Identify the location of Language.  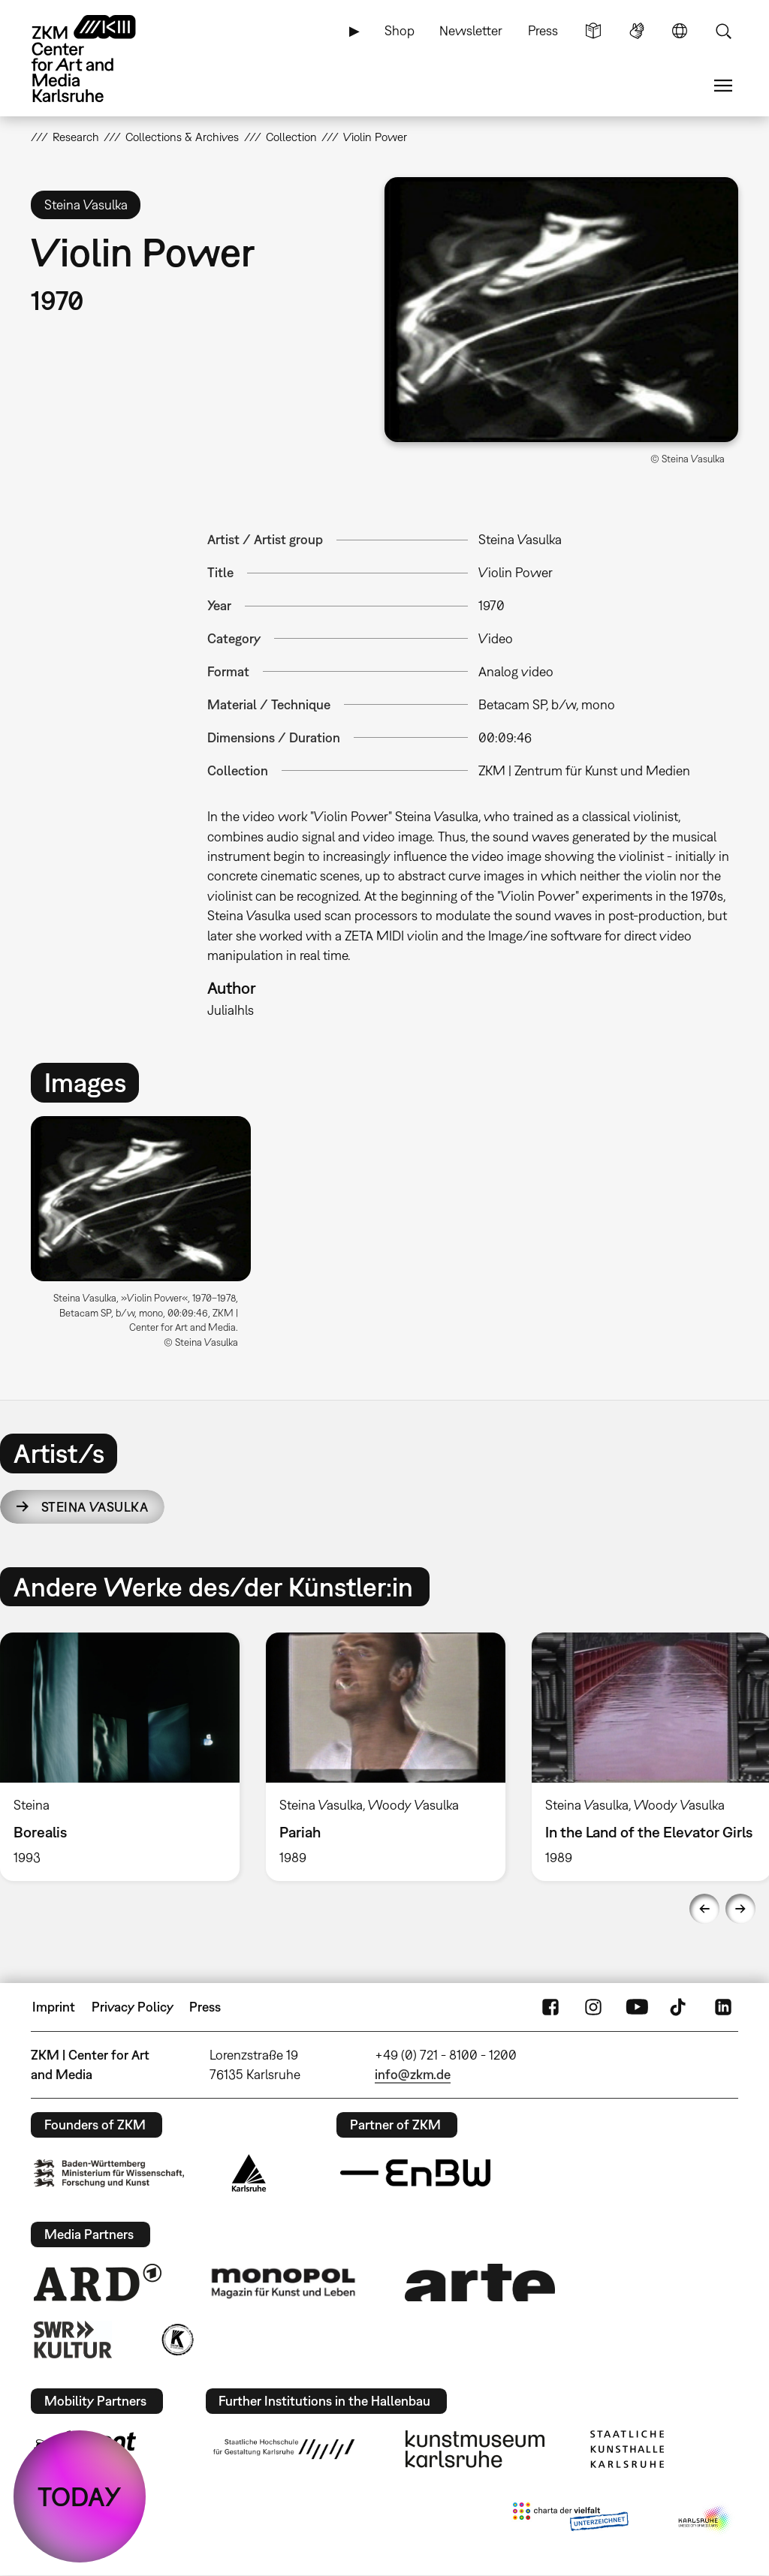
(680, 31).